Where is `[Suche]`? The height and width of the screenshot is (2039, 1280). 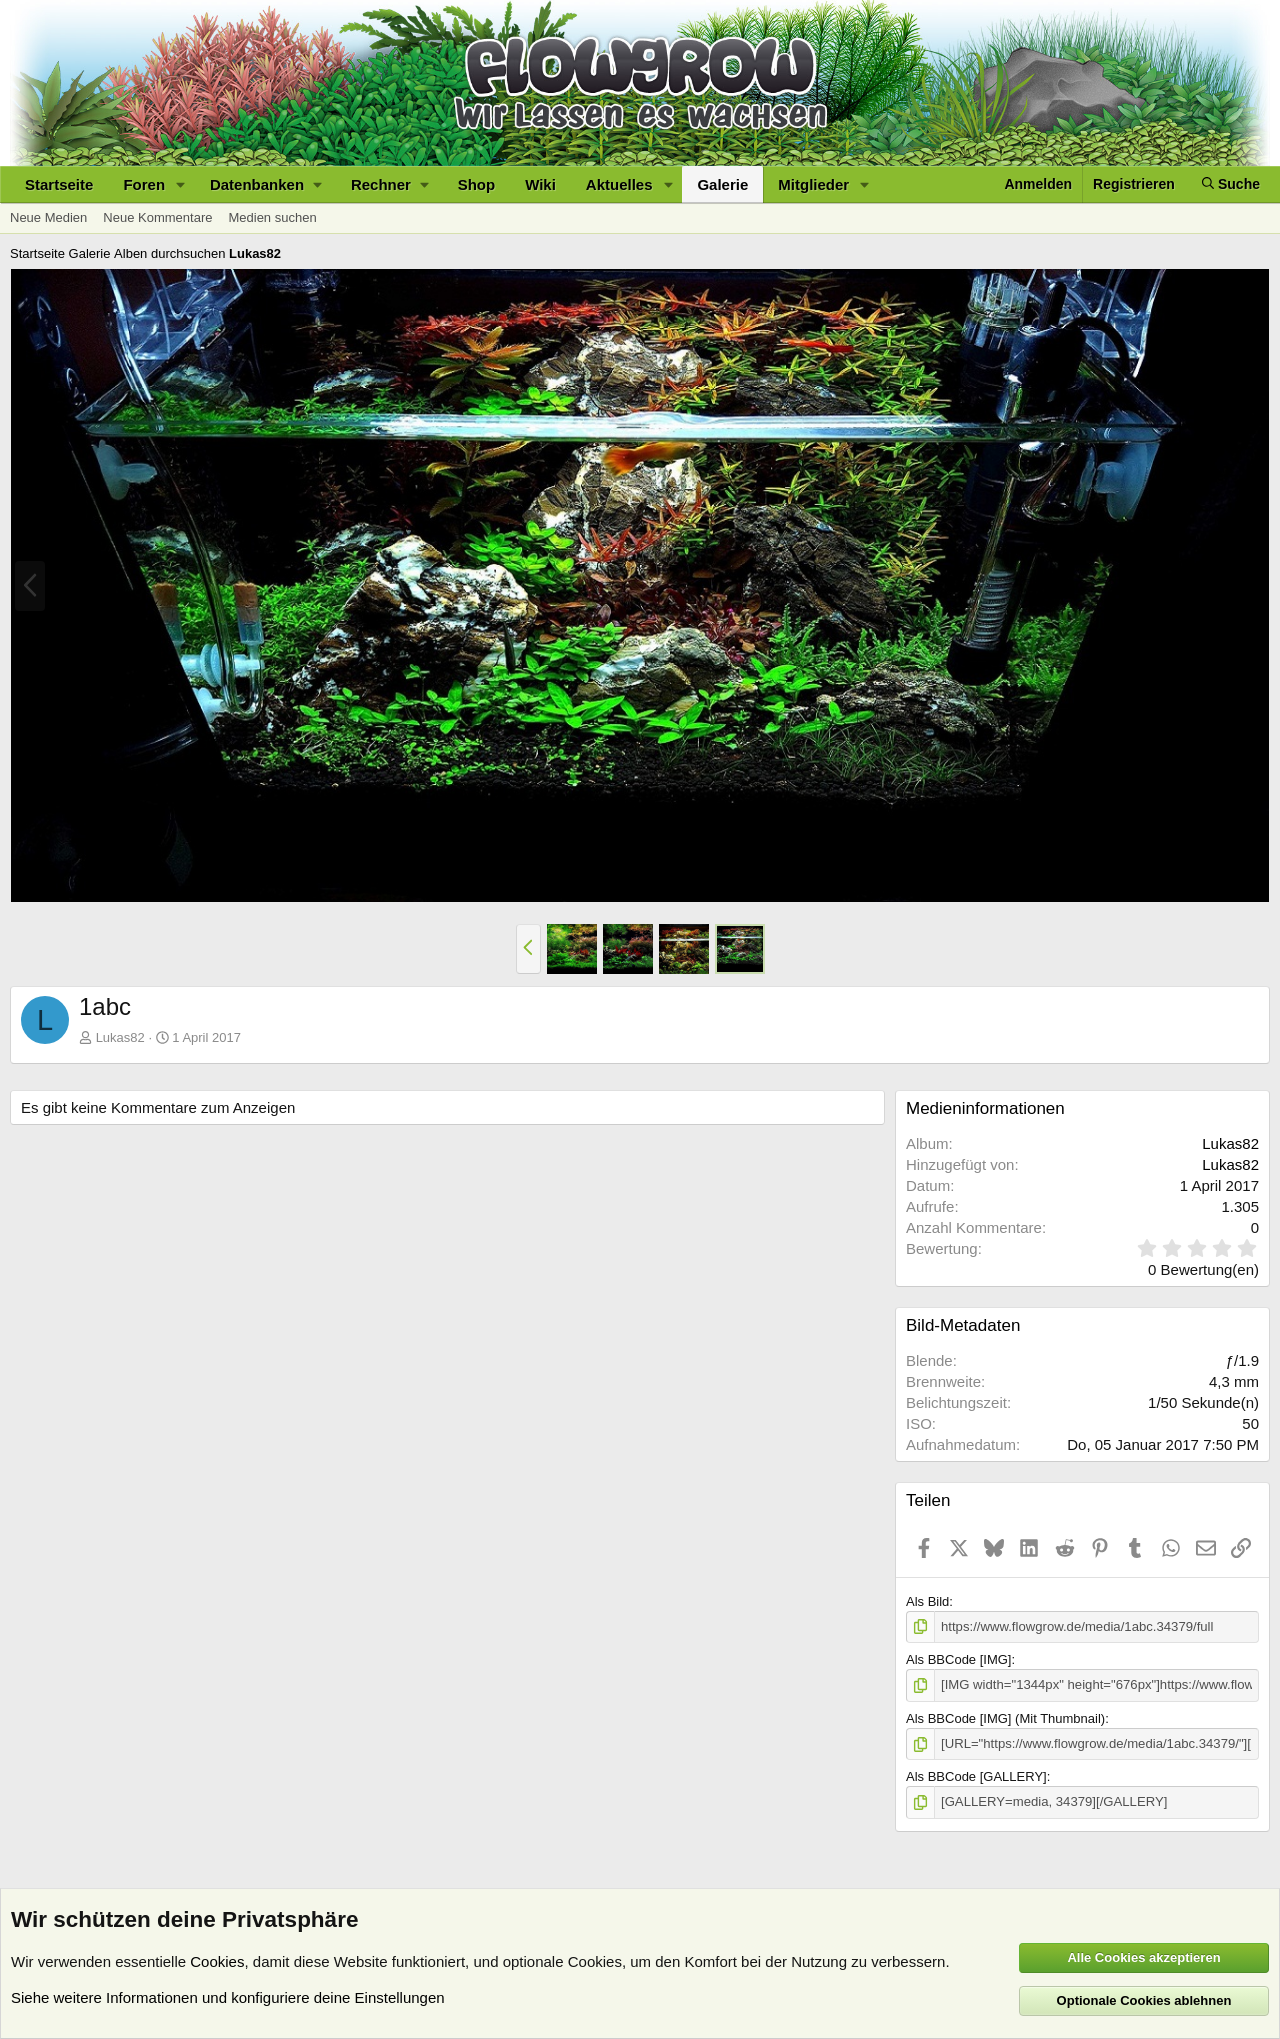
[Suche] is located at coordinates (1231, 184).